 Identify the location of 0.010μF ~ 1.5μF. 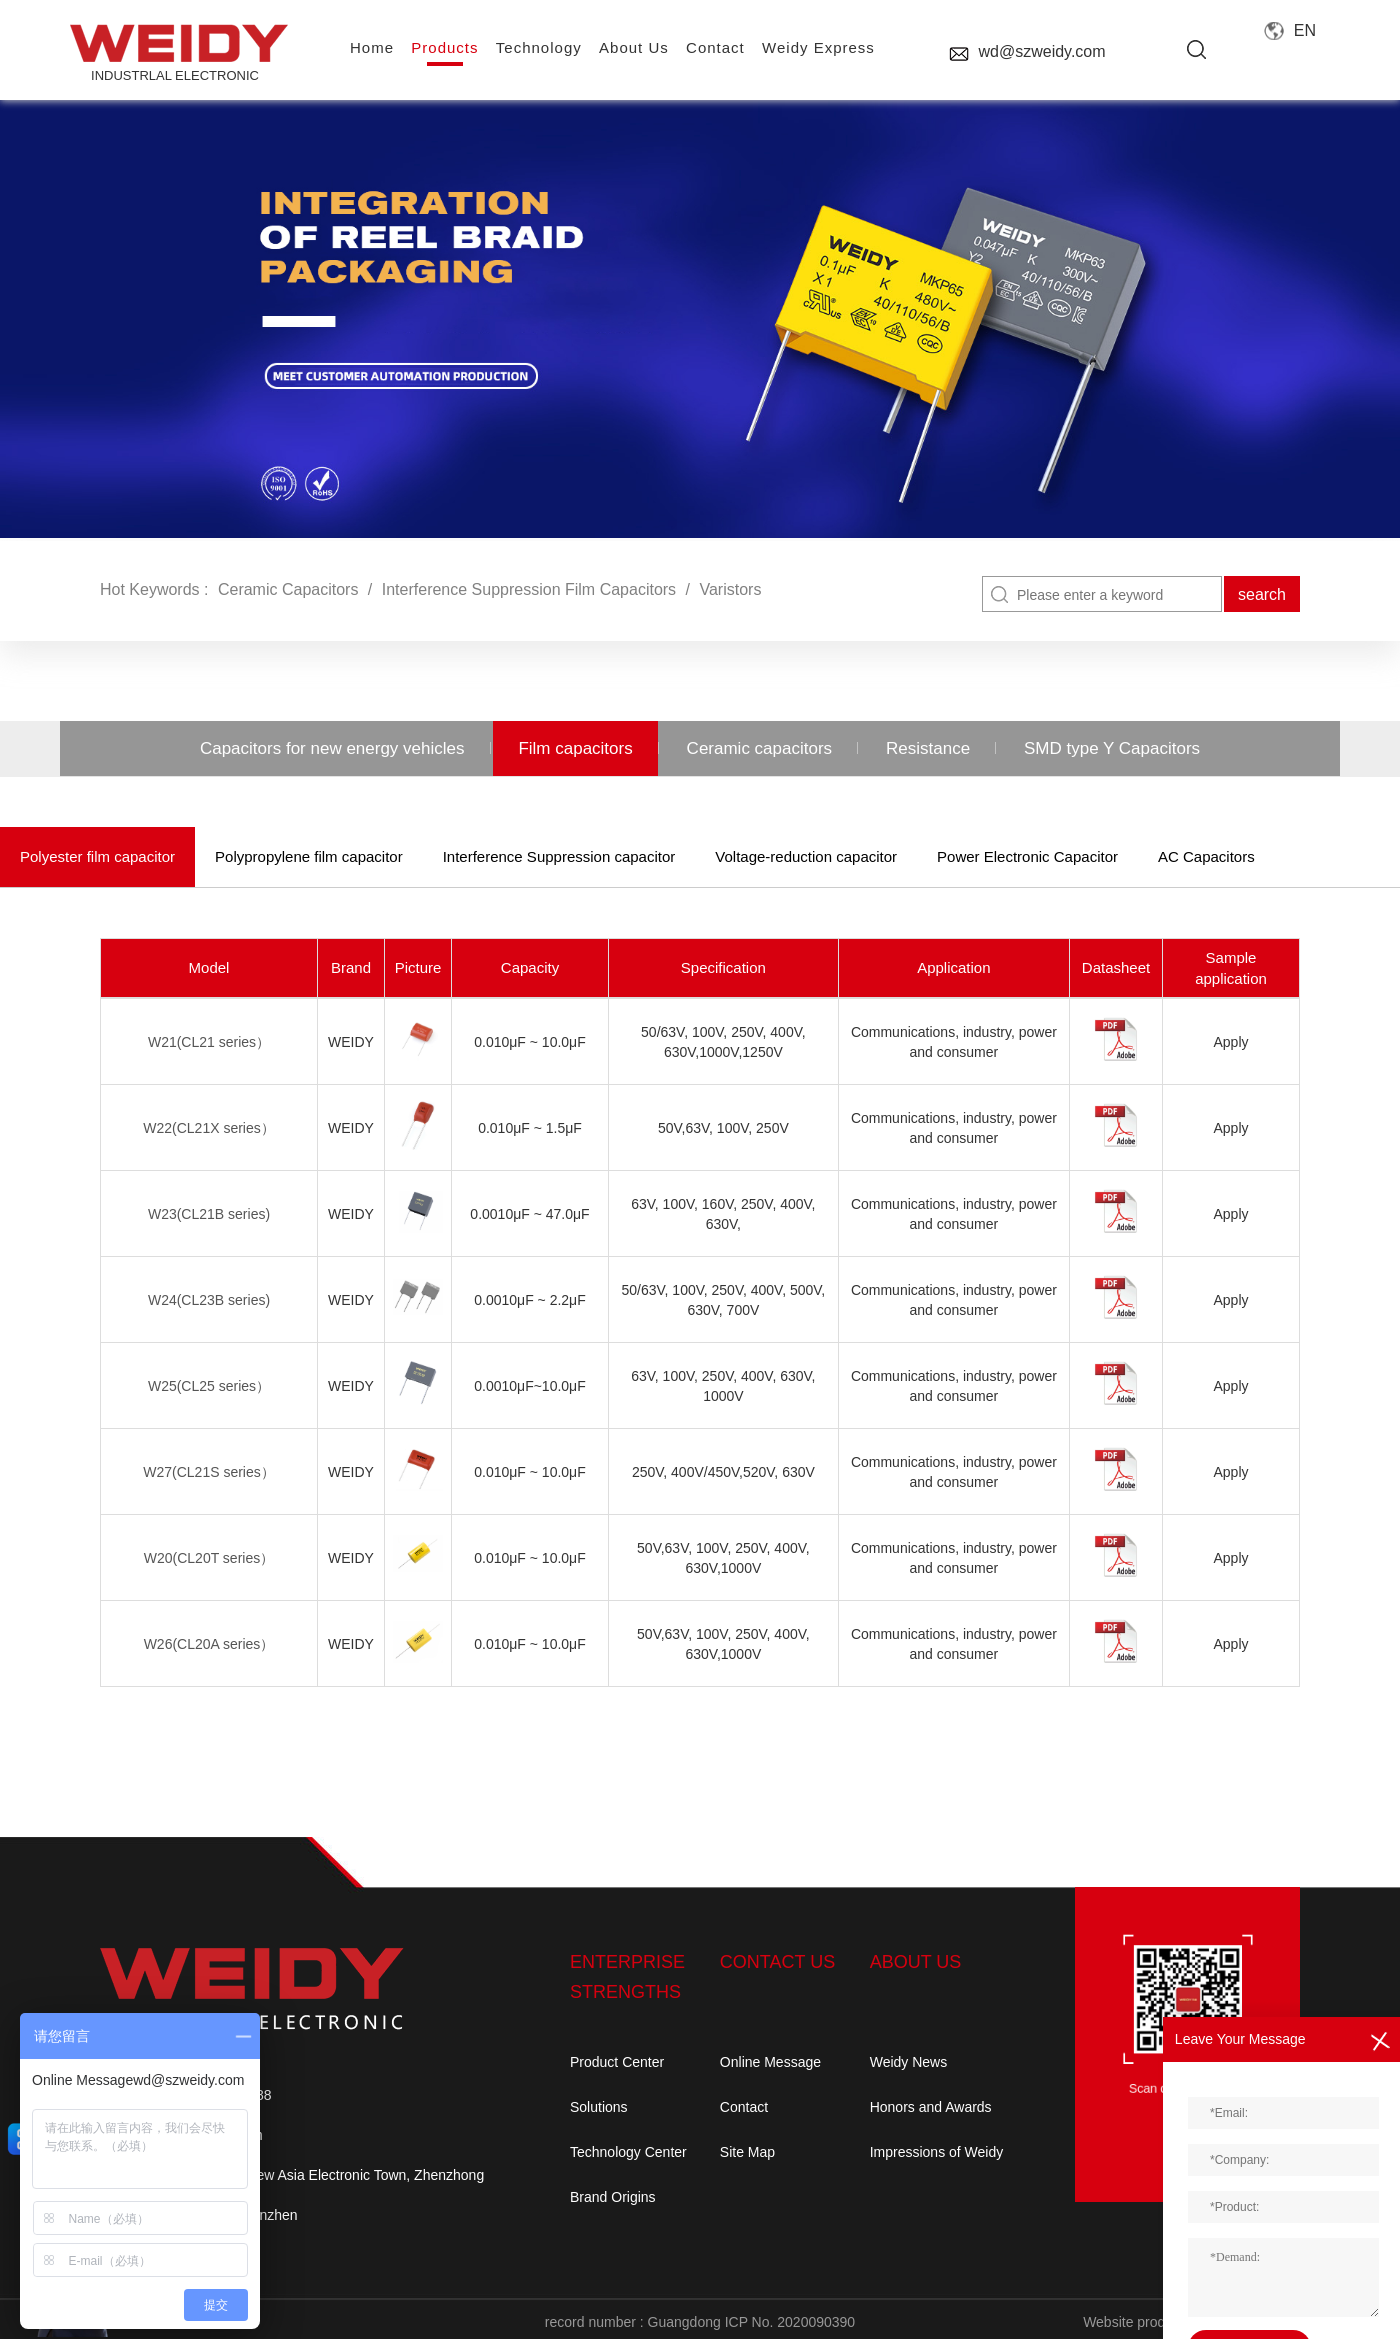
(530, 1128).